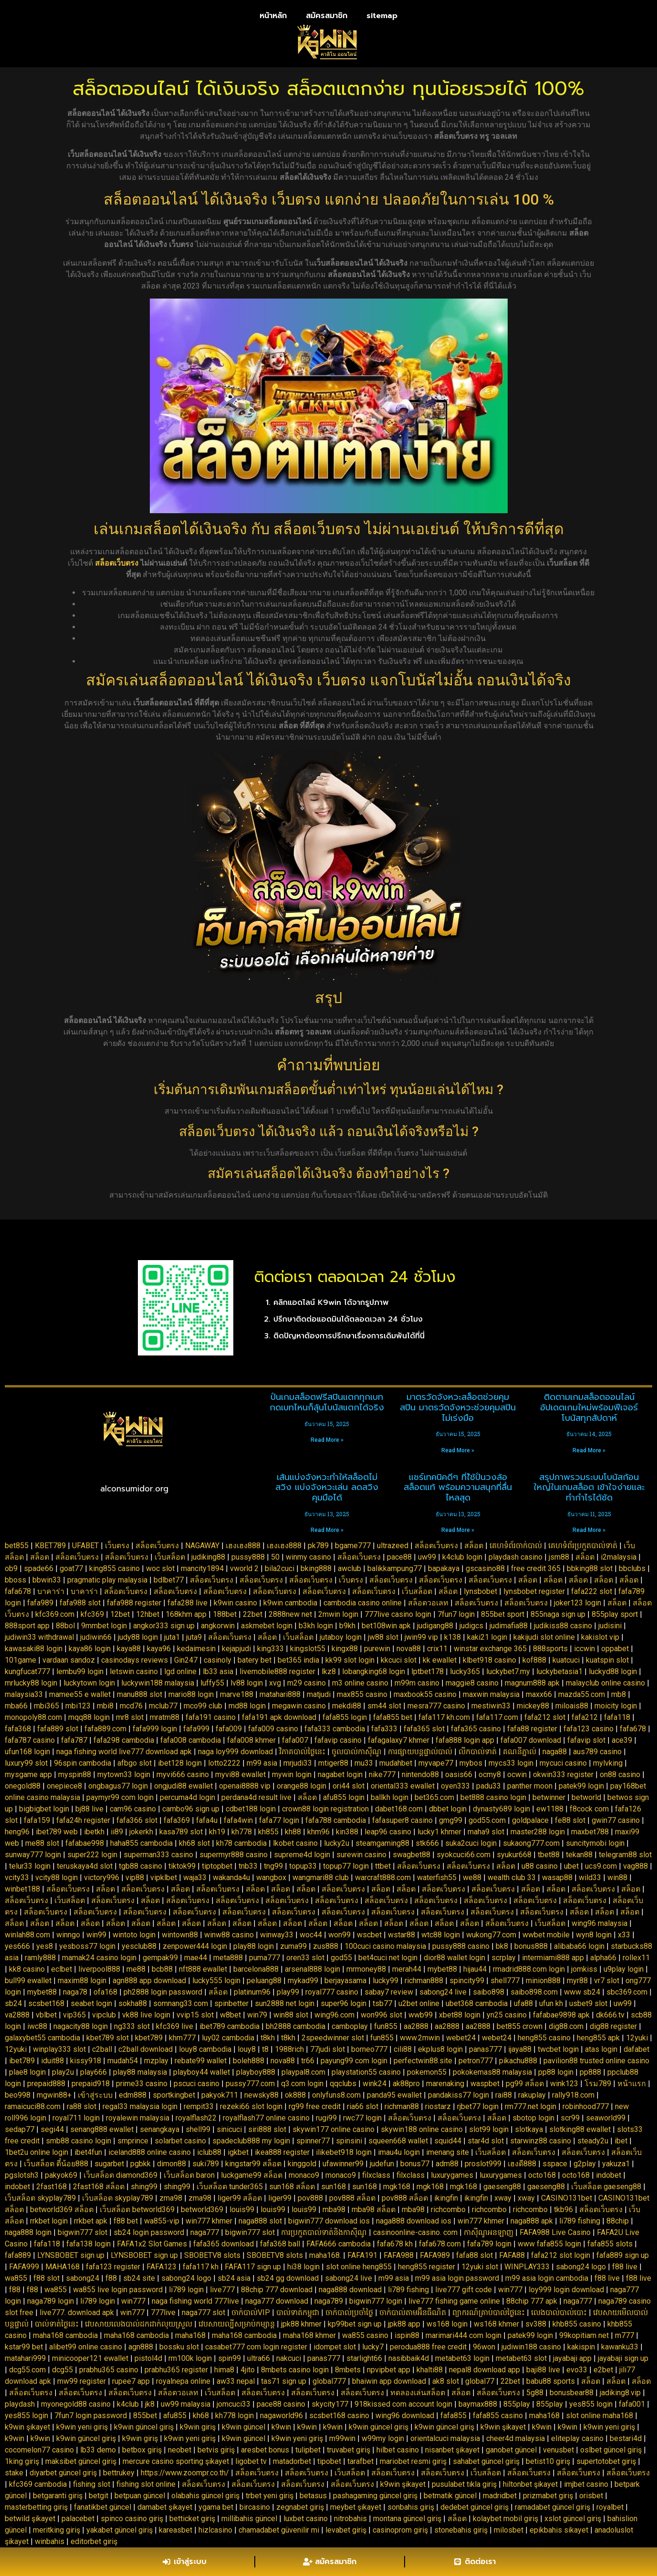  I want to click on baji88 live, so click(543, 2369).